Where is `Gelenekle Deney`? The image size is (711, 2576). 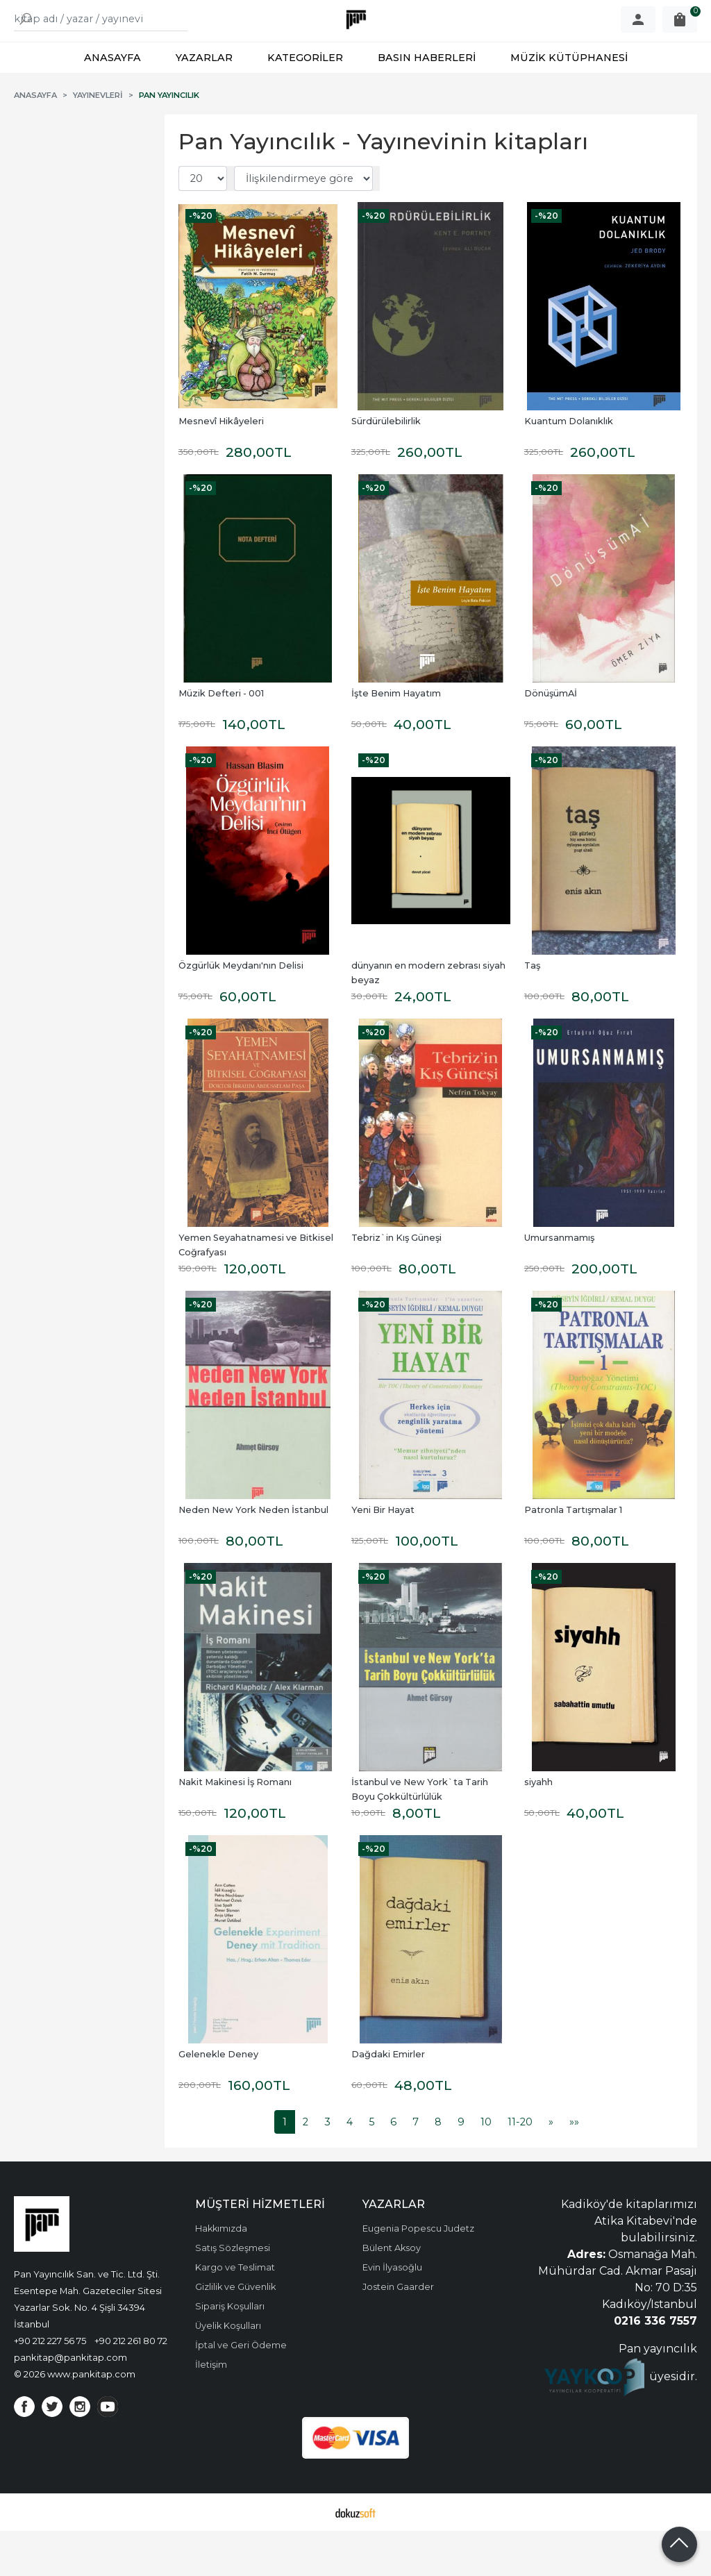 Gelenekle Deney is located at coordinates (218, 2099).